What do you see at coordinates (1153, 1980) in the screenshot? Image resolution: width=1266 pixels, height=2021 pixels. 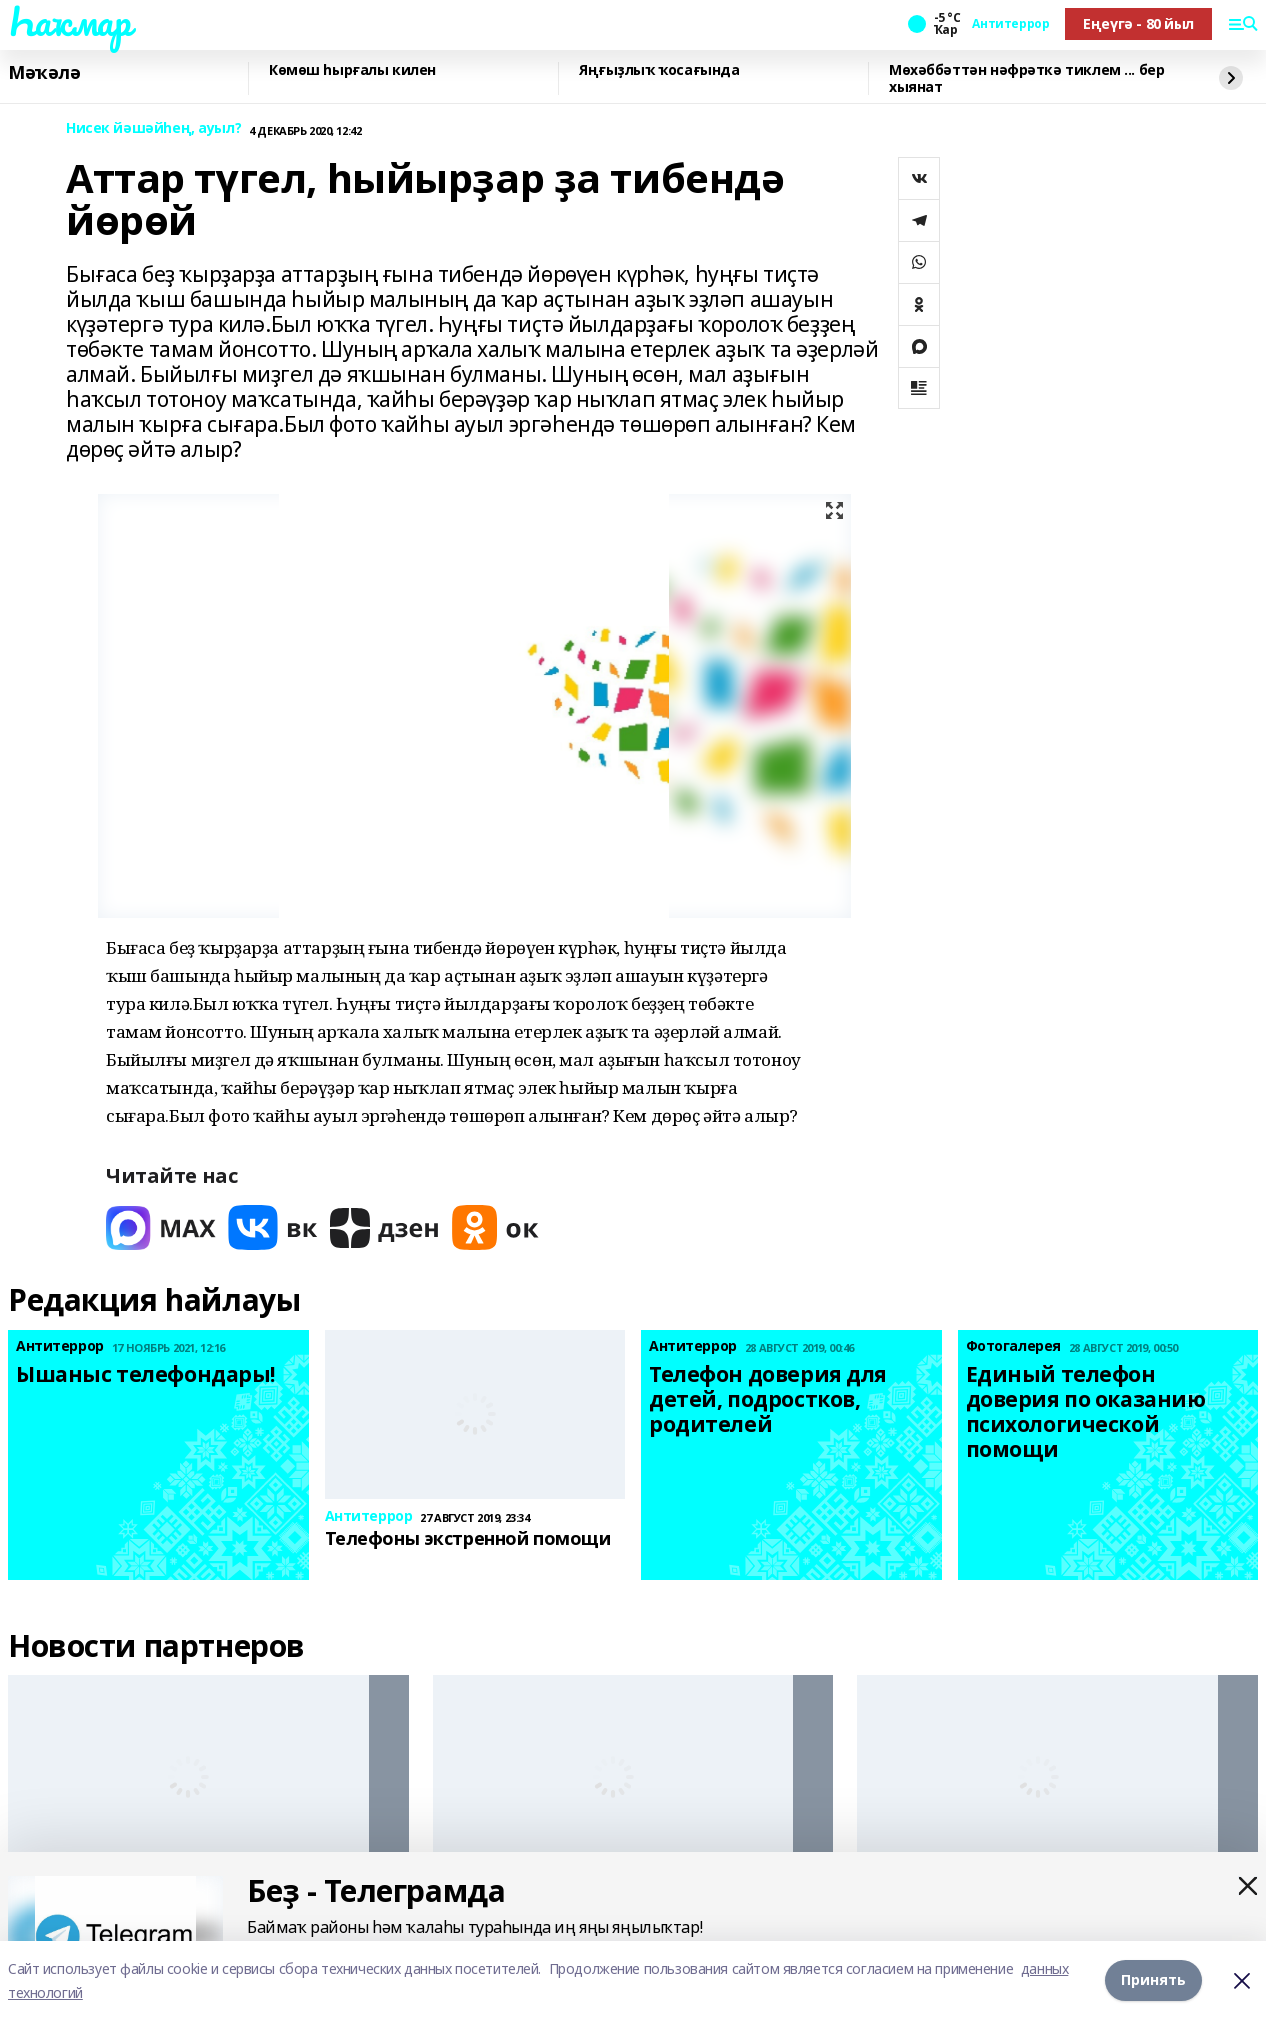 I see `Принять` at bounding box center [1153, 1980].